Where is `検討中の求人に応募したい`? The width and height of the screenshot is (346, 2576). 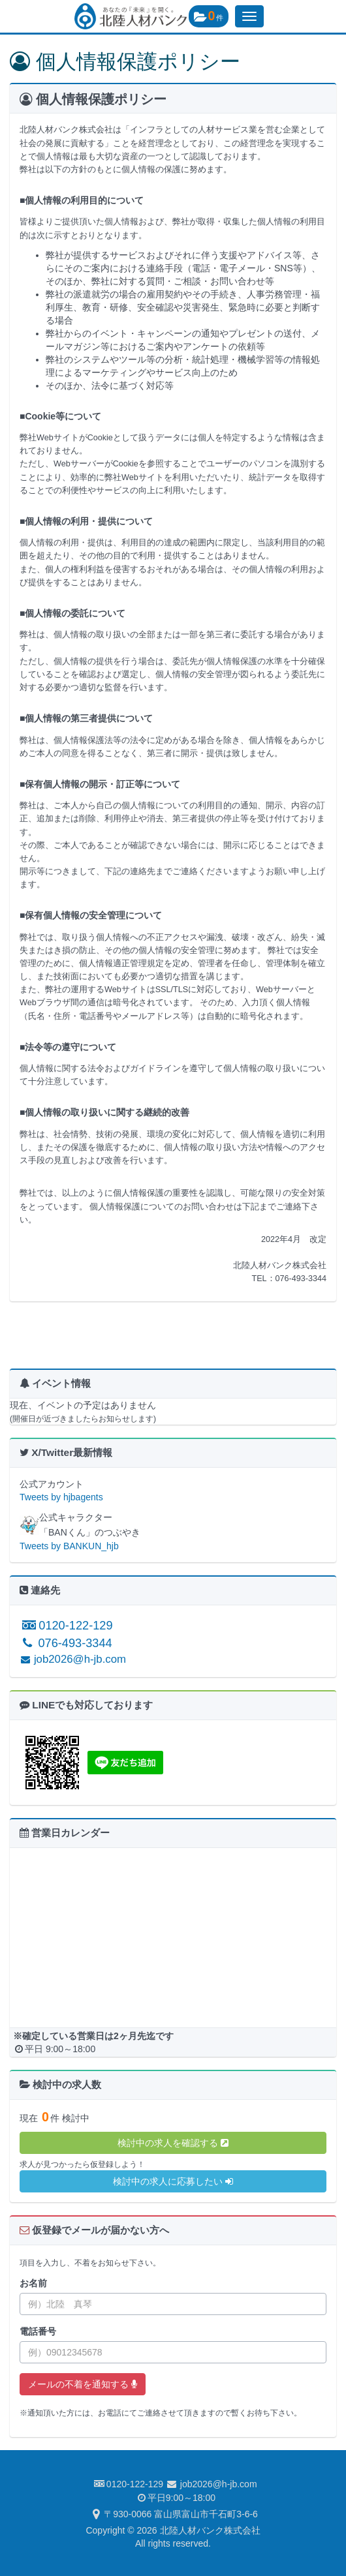 検討中の求人に応募したい is located at coordinates (173, 2181).